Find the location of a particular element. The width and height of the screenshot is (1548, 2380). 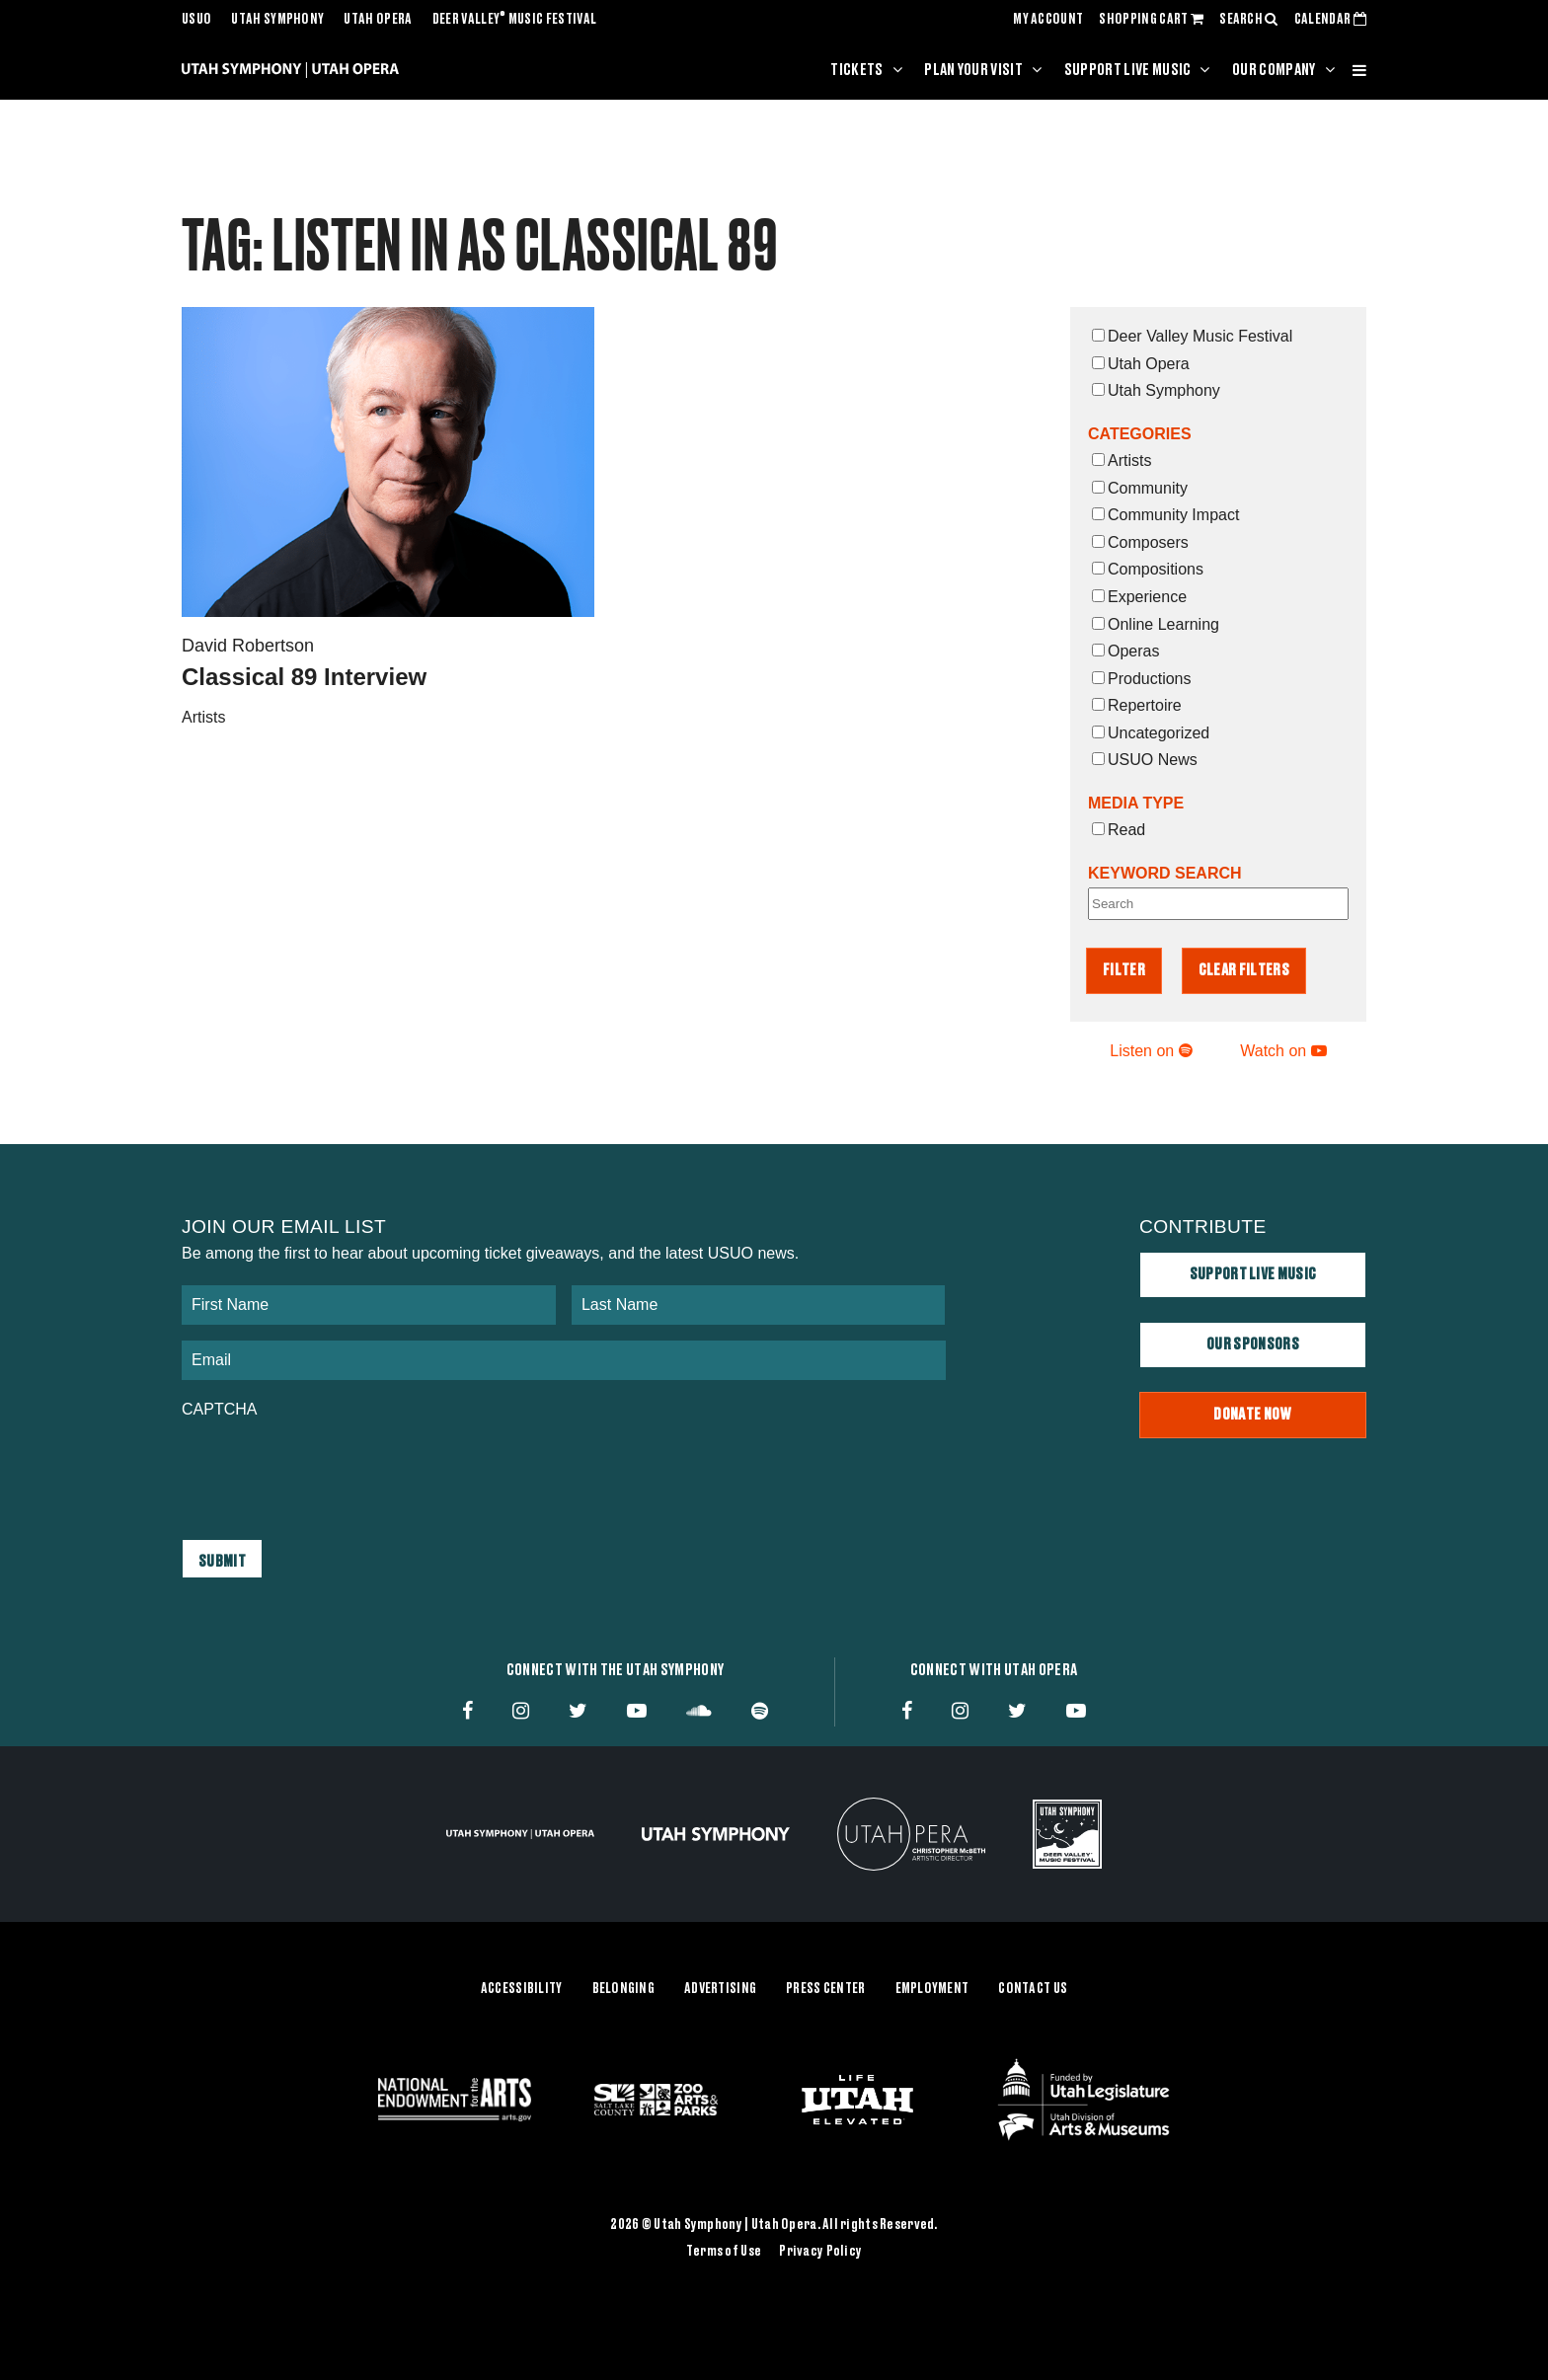

Keyword Search is located at coordinates (1165, 873).